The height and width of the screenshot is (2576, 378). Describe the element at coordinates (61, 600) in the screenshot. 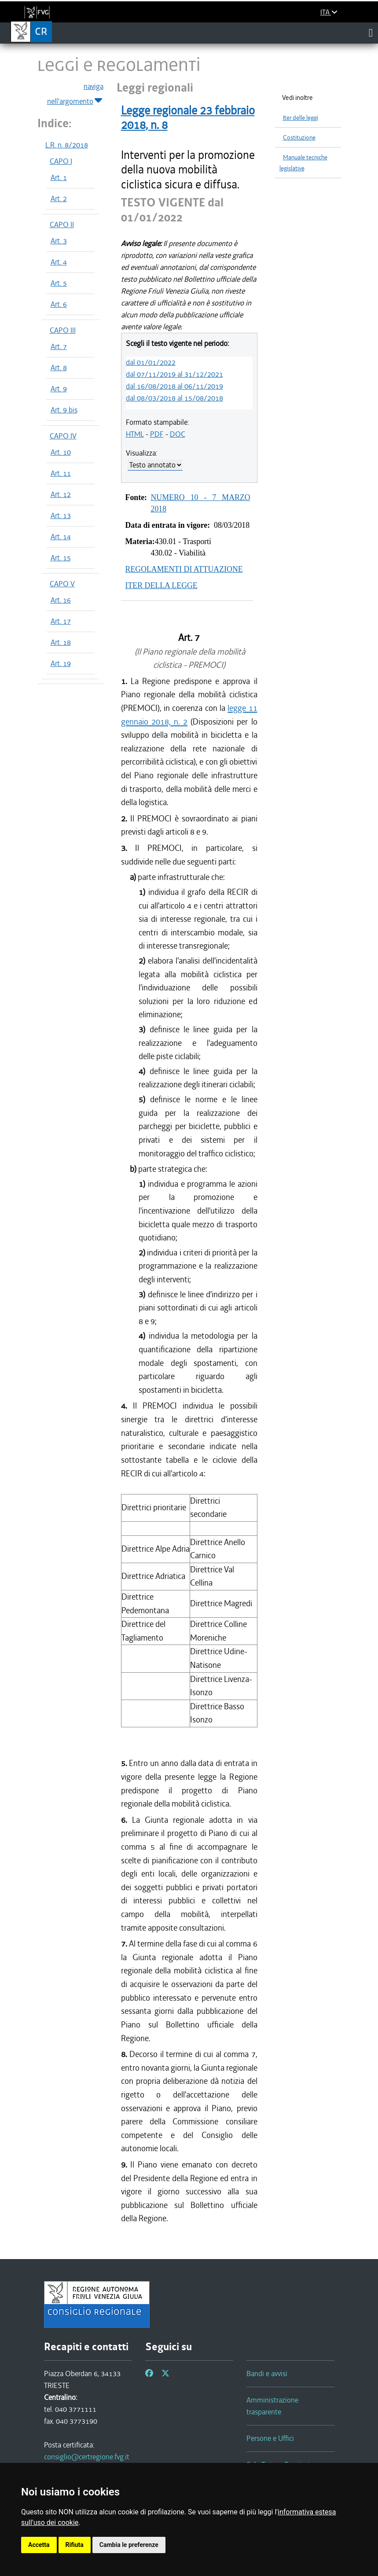

I see `Art. 16` at that location.